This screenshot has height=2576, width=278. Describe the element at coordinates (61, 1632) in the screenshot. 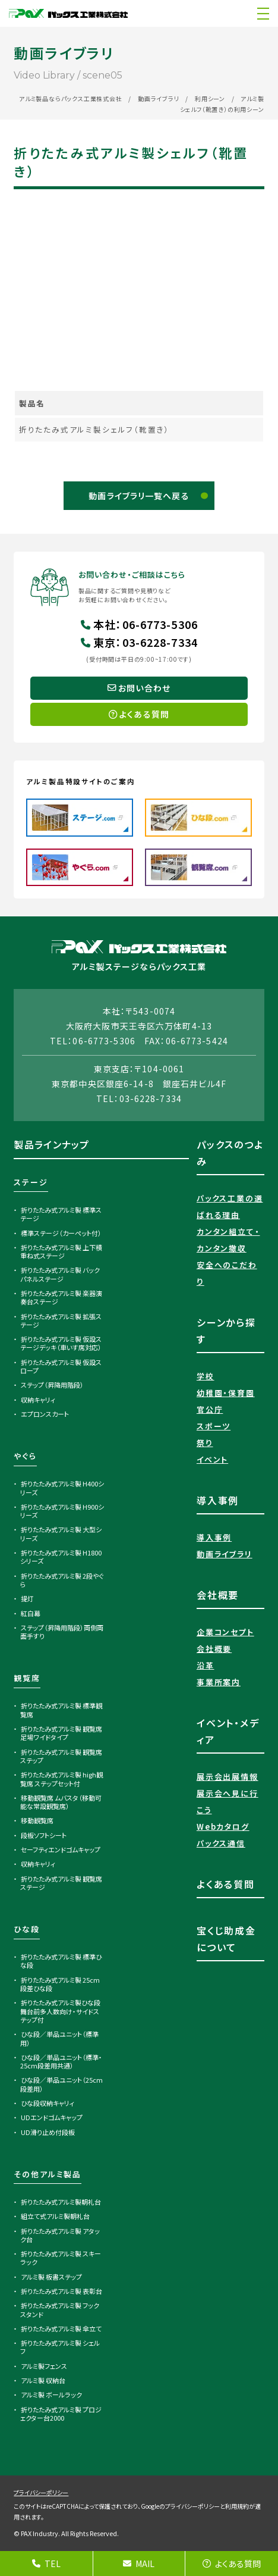

I see `ステップ（昇降用階段）両側両面手すり` at that location.